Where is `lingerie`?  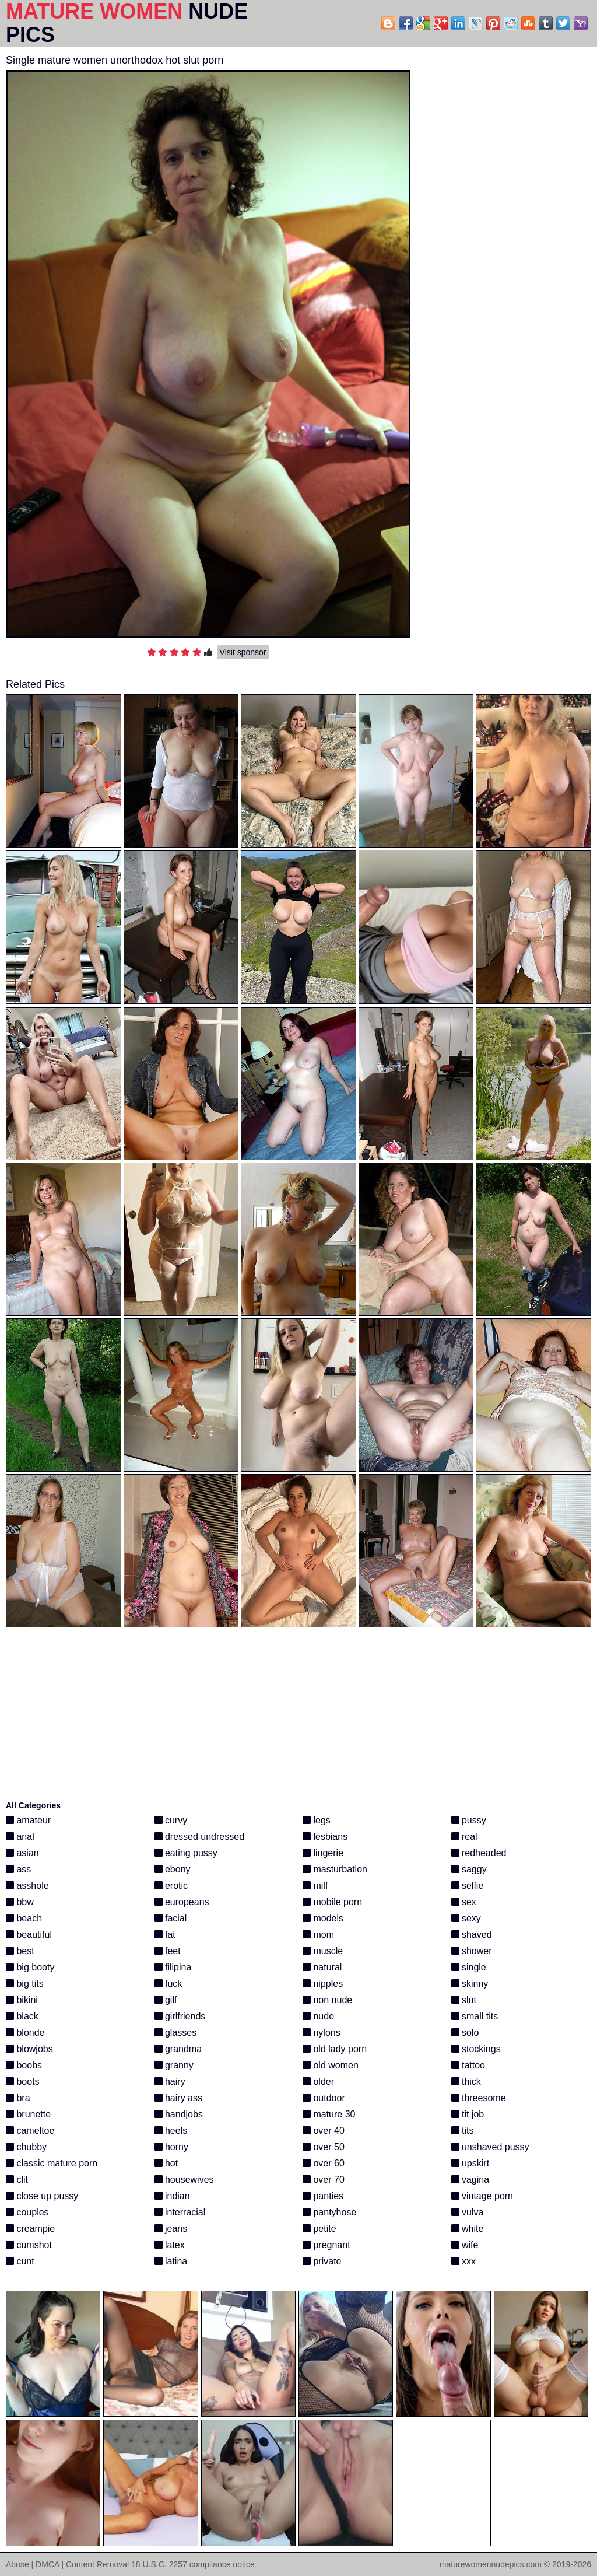 lingerie is located at coordinates (323, 1853).